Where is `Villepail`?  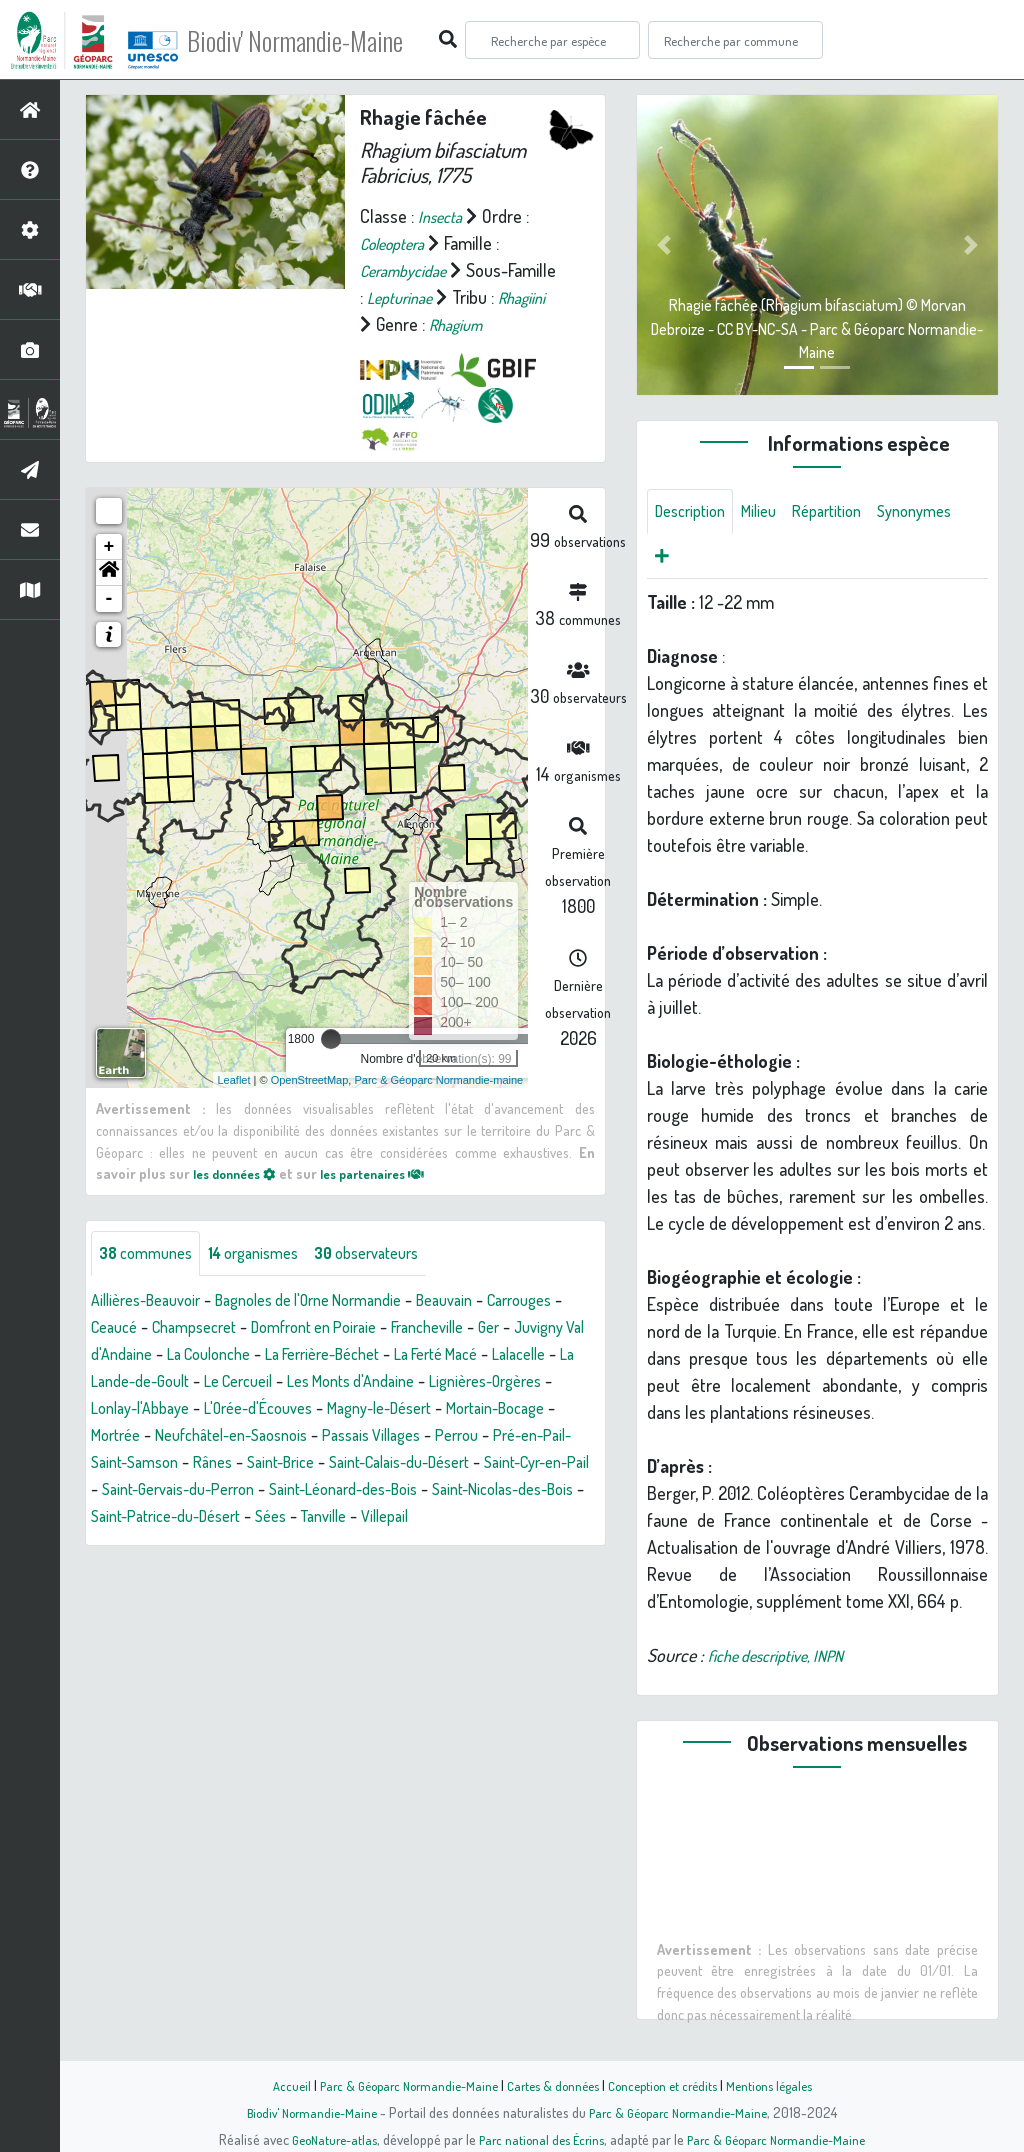 Villepail is located at coordinates (422, 1545).